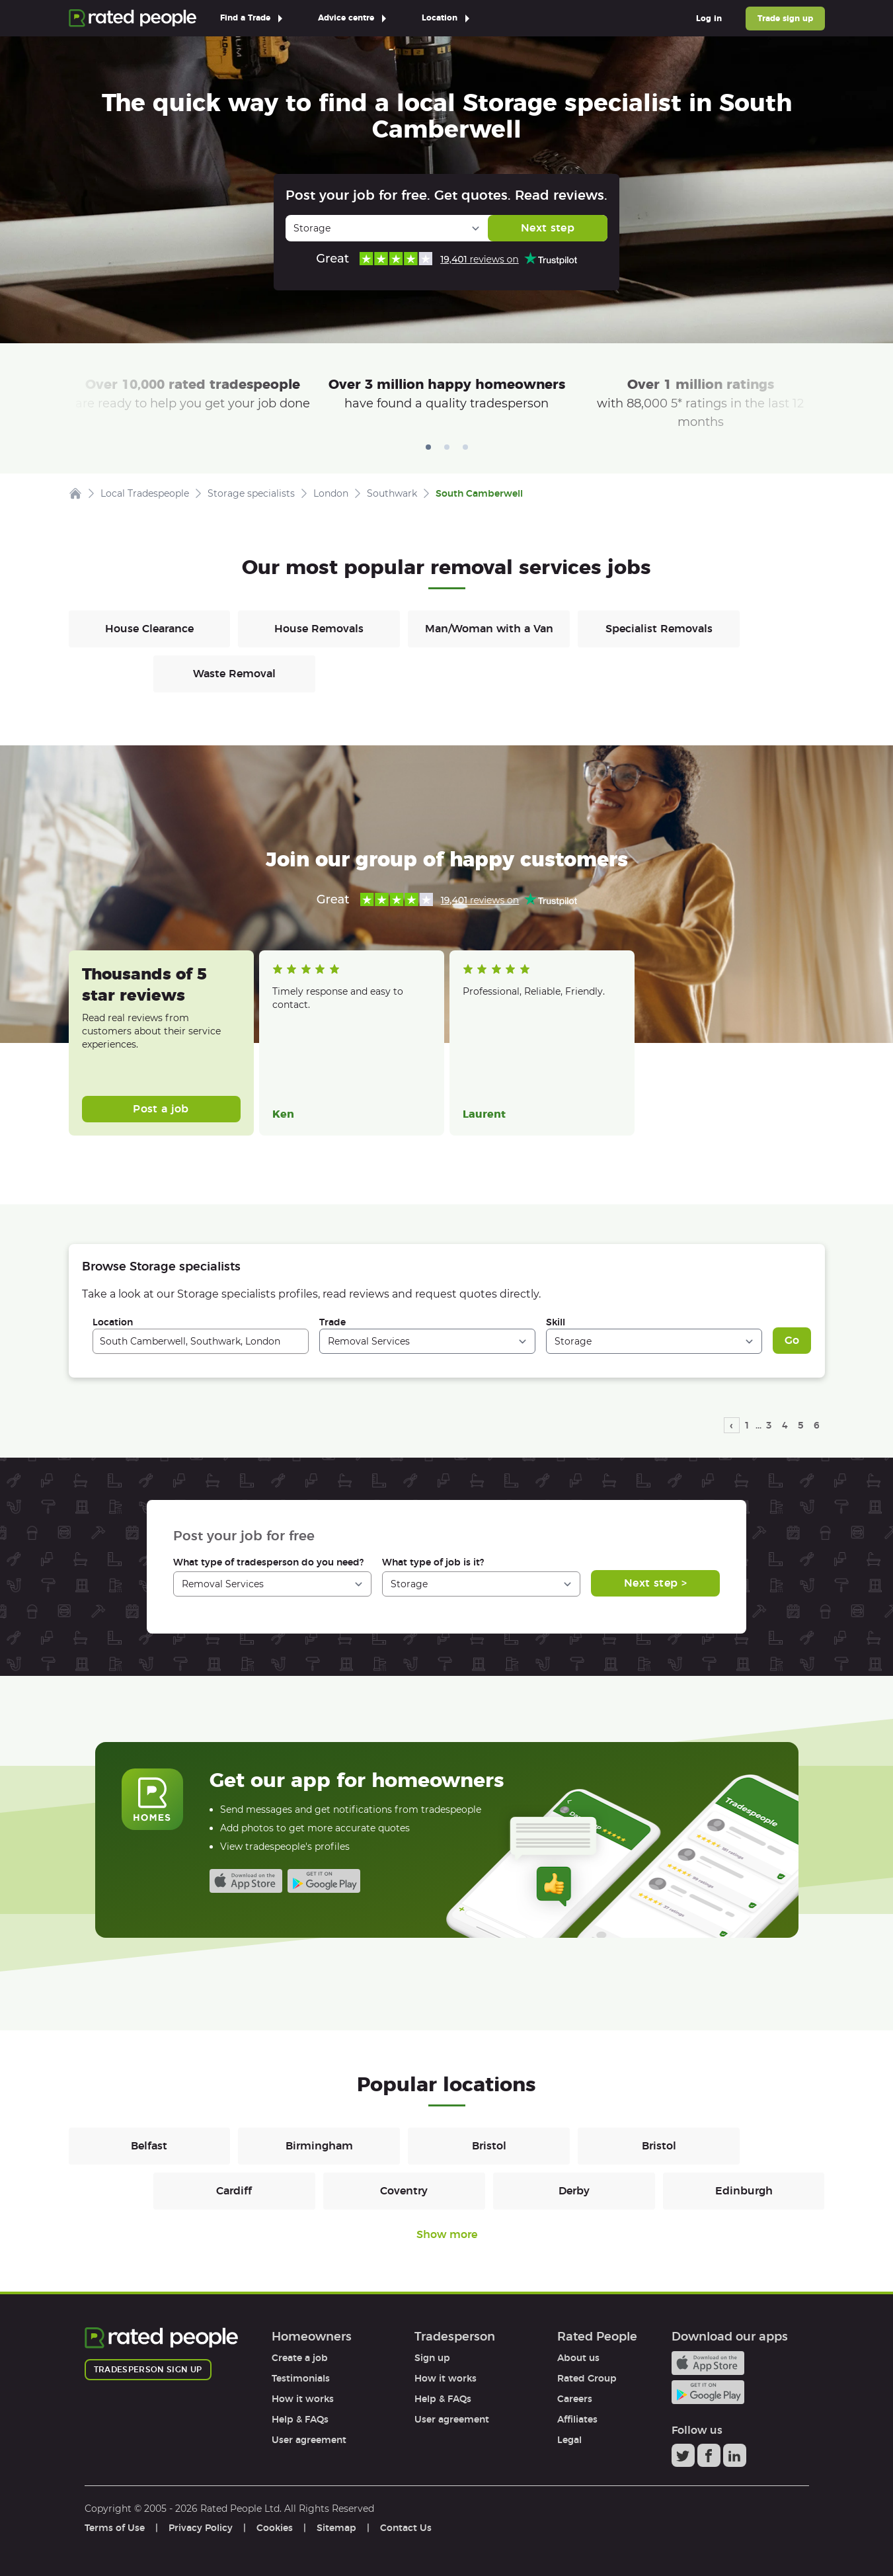  I want to click on Contact Us, so click(406, 2528).